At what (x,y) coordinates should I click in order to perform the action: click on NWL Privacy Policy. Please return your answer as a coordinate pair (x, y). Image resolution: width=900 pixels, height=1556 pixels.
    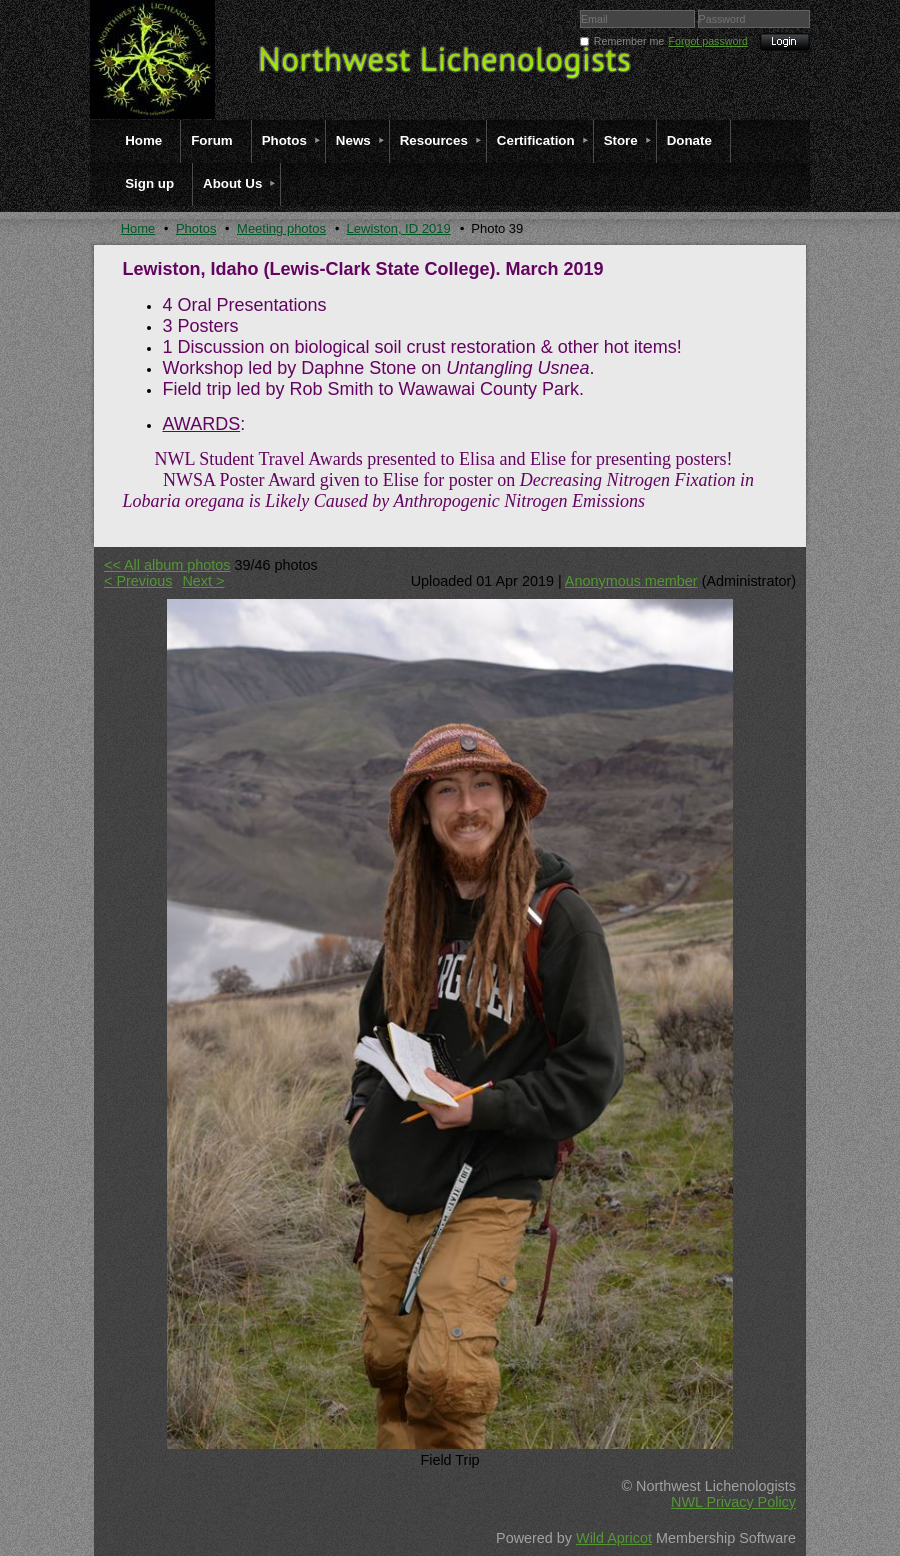
    Looking at the image, I should click on (733, 1502).